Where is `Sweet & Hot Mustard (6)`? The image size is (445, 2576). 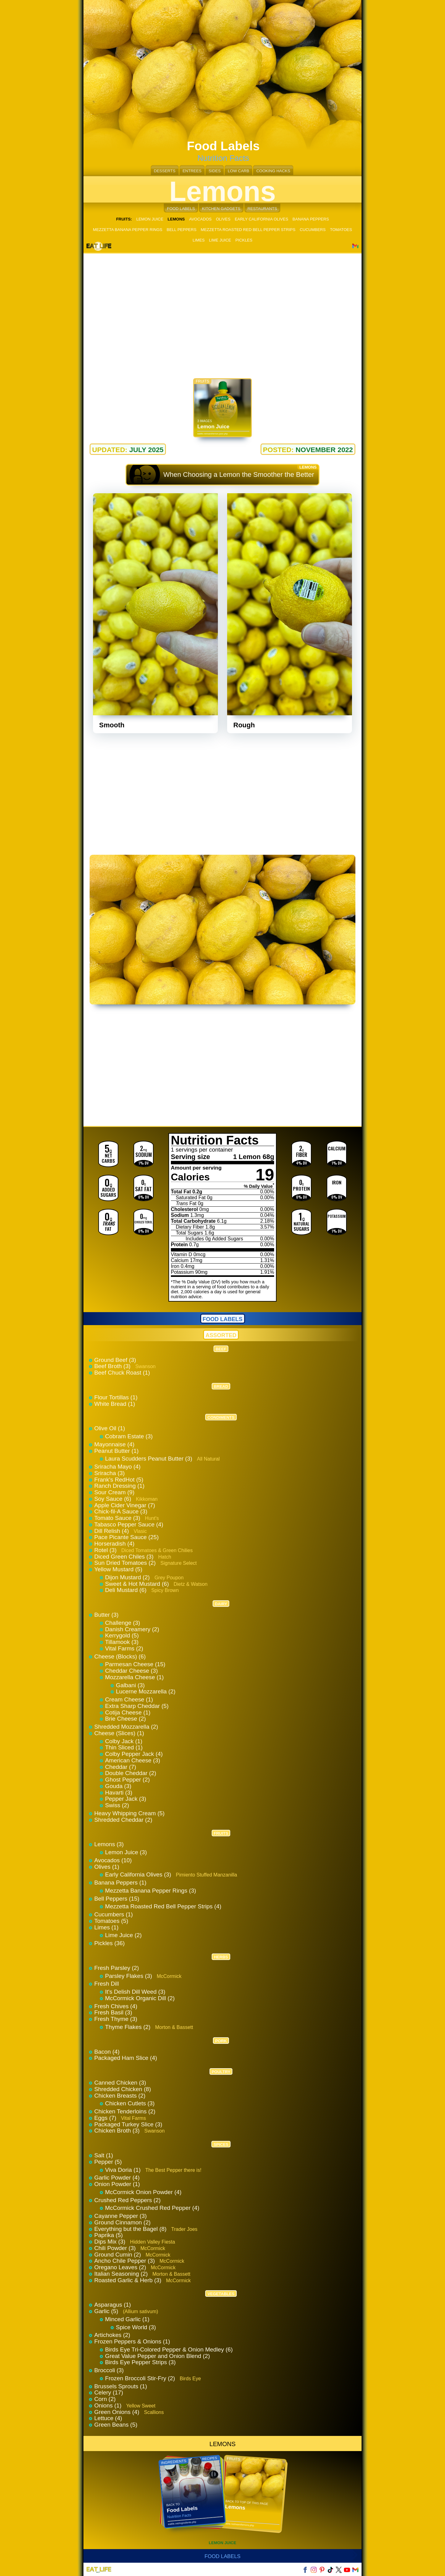 Sweet & Hot Mustard (6) is located at coordinates (138, 1584).